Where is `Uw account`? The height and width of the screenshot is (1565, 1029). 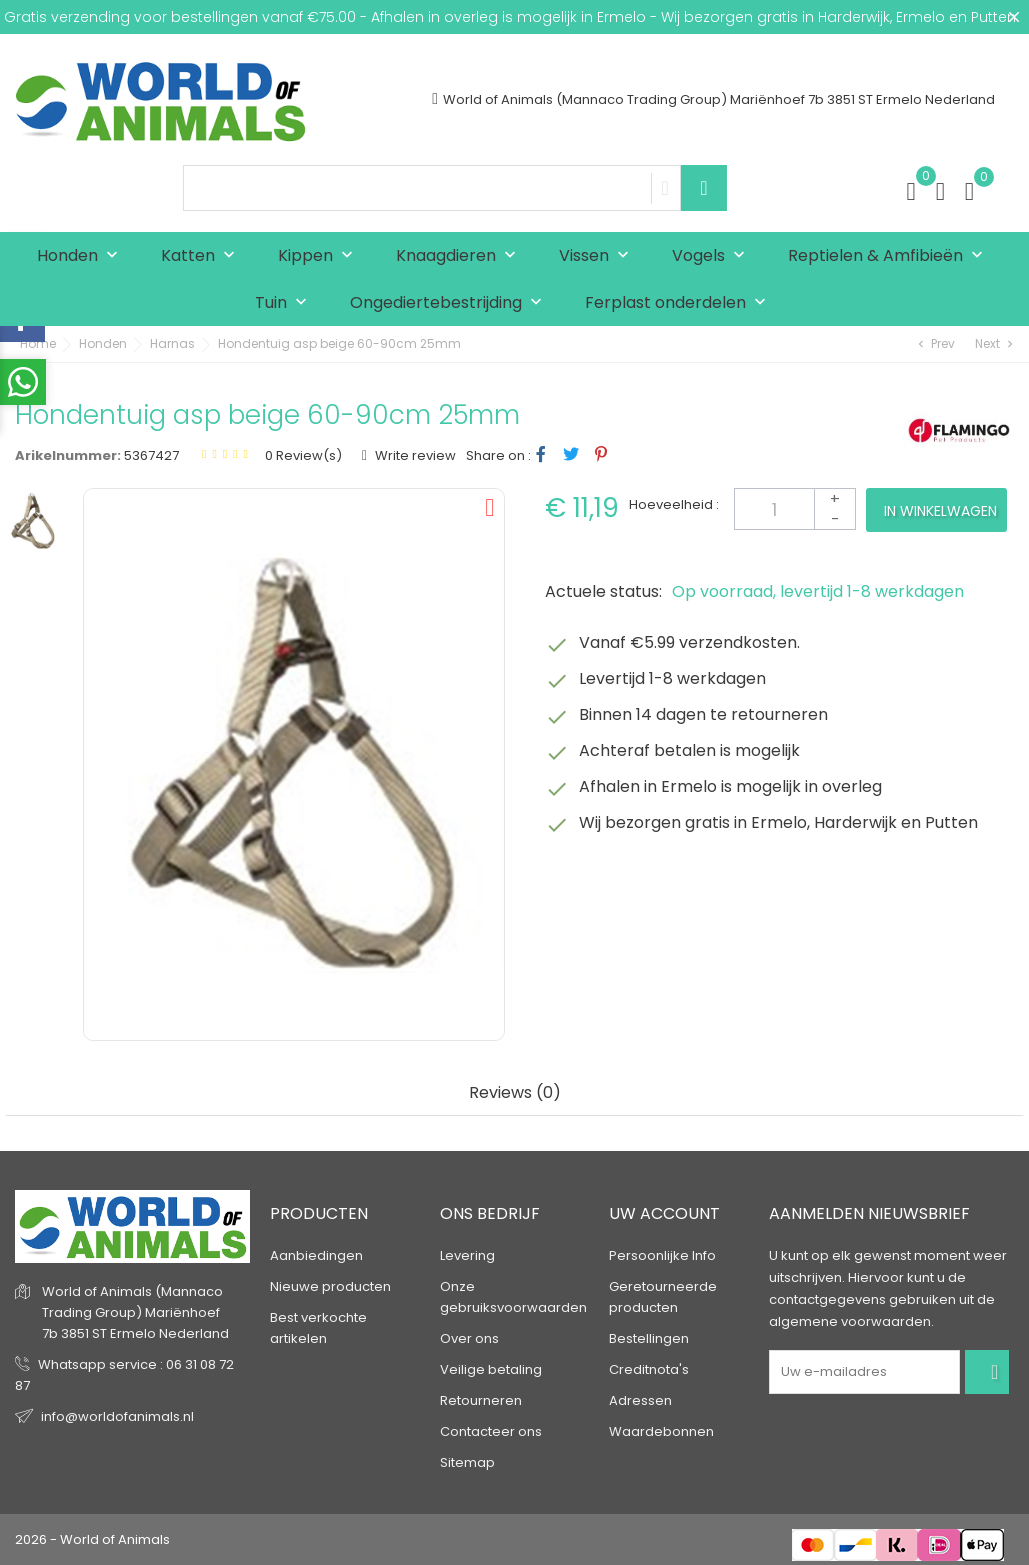 Uw account is located at coordinates (664, 1213).